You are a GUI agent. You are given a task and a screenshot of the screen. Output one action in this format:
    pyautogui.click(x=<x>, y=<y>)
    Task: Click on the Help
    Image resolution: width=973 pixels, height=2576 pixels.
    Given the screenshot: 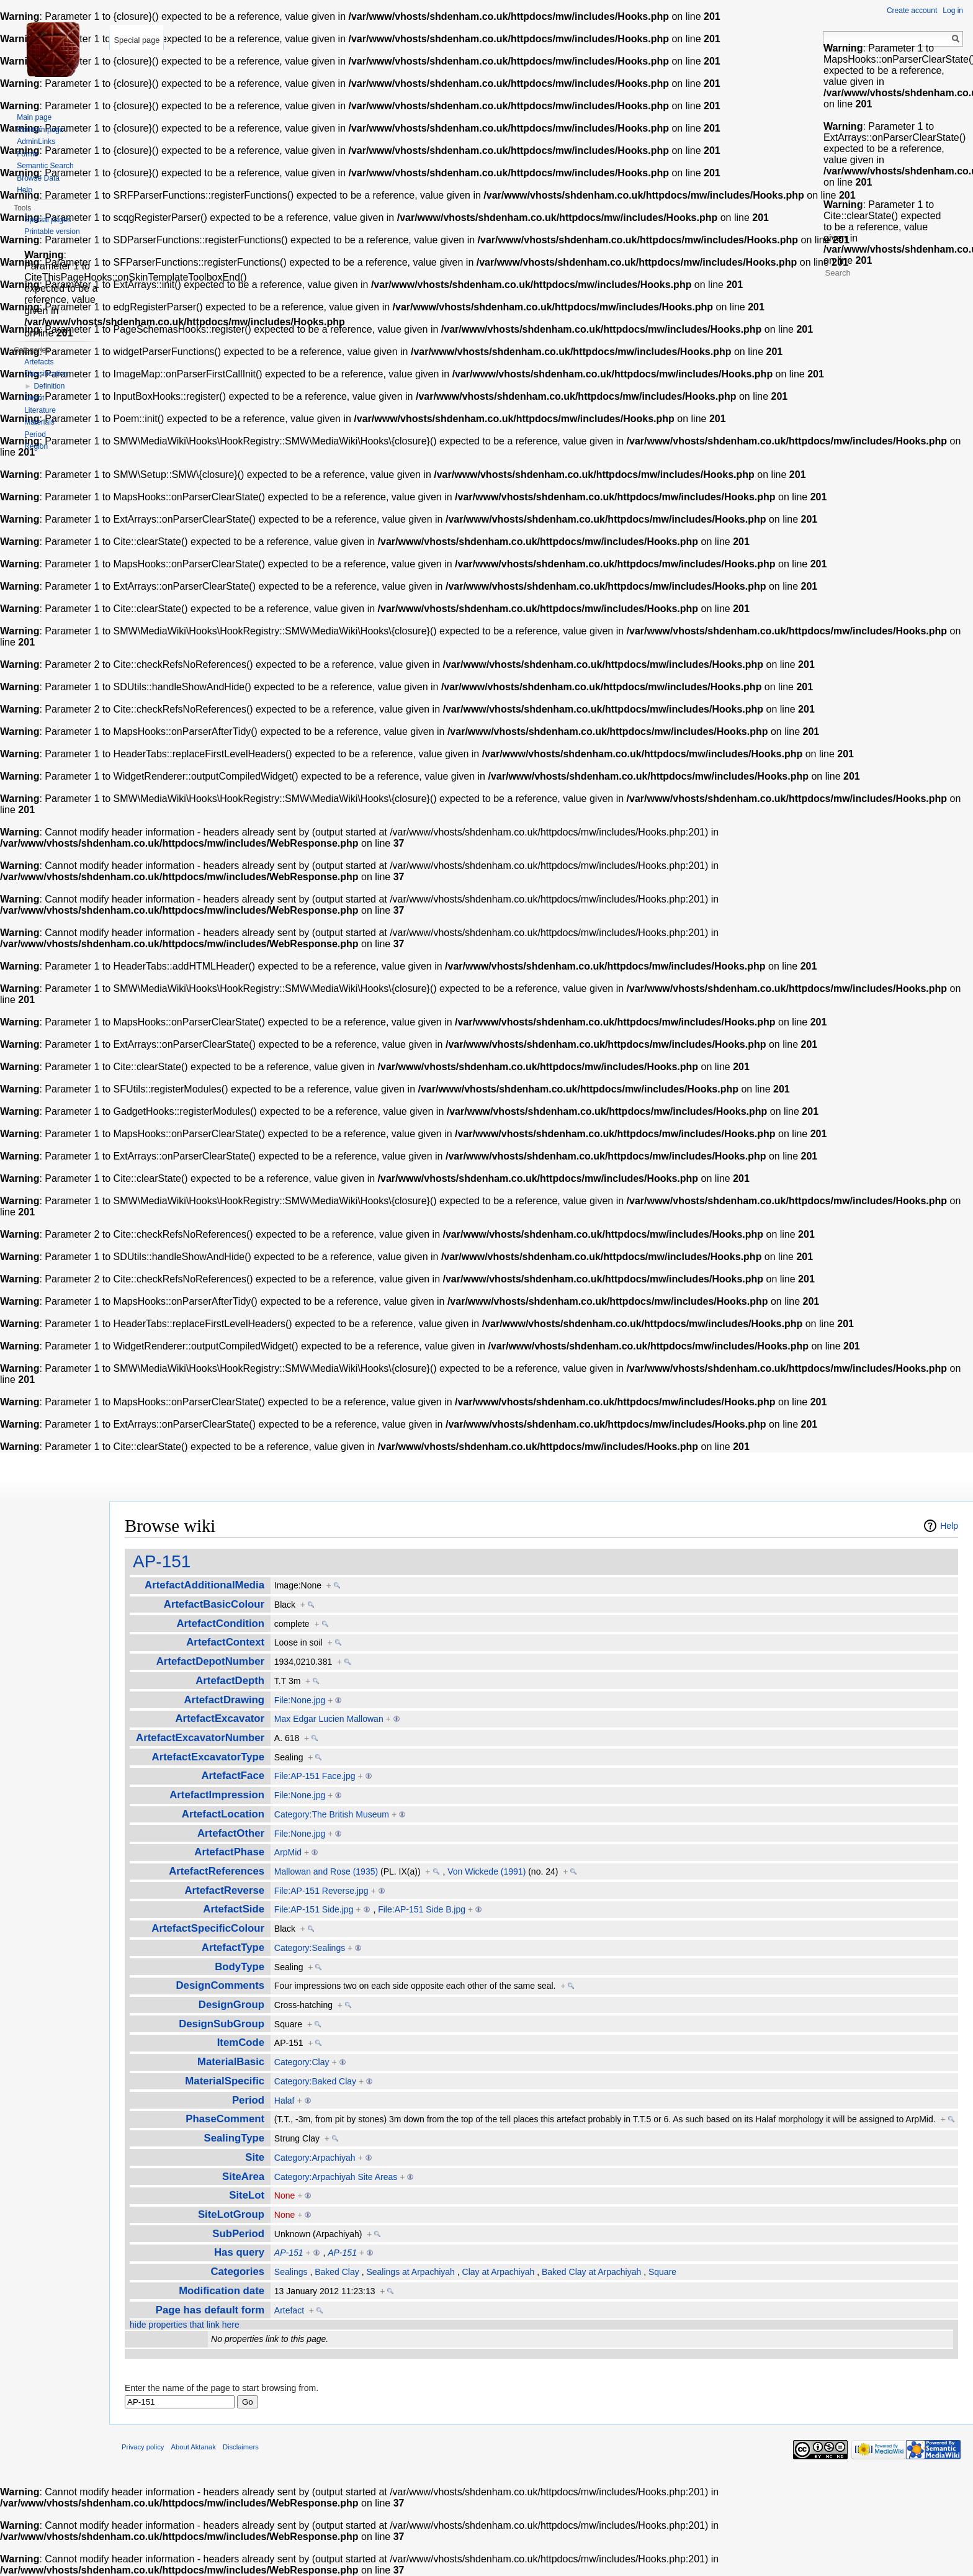 What is the action you would take?
    pyautogui.click(x=949, y=1526)
    